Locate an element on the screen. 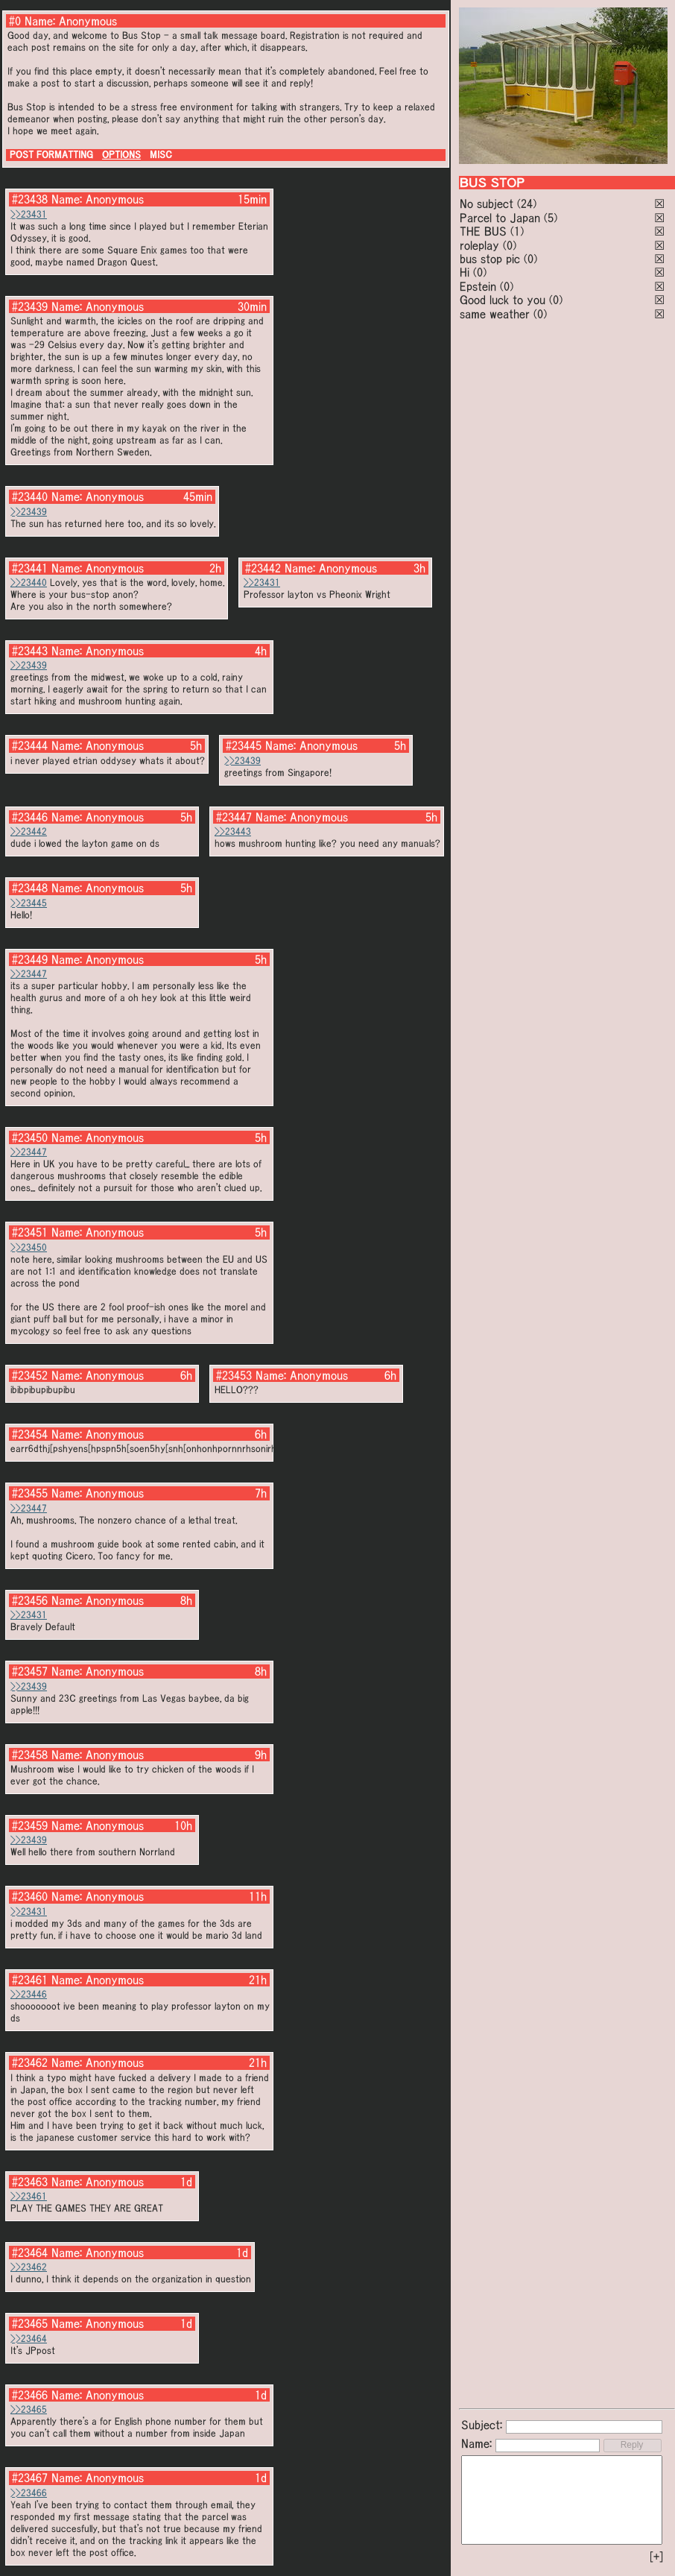 The width and height of the screenshot is (675, 2576). #23438 is located at coordinates (30, 199).